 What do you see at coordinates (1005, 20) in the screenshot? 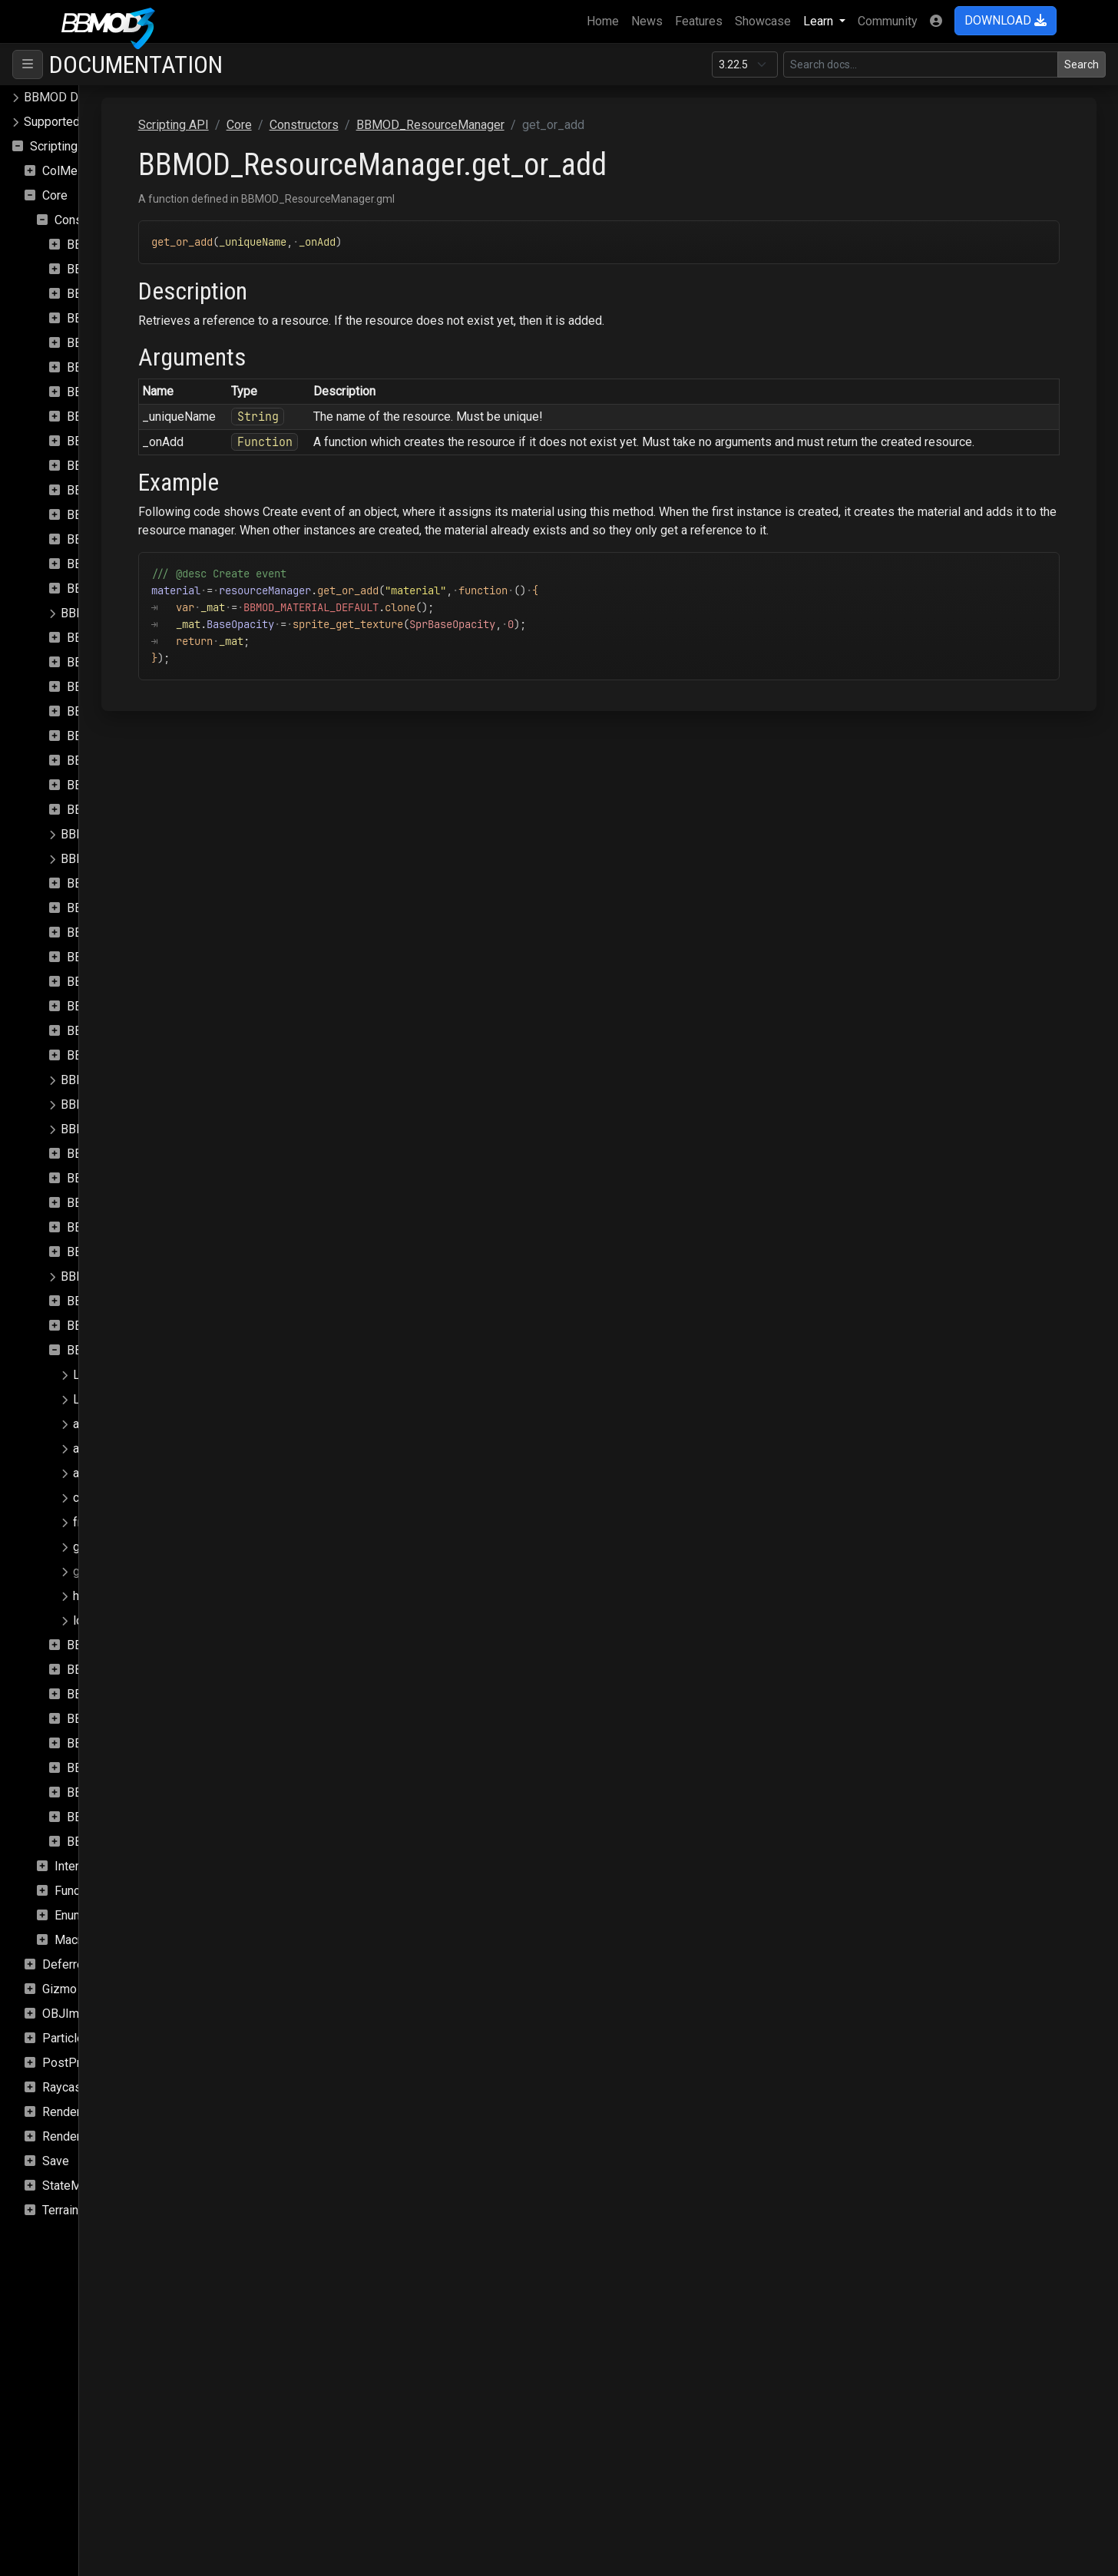
I see `DOWNLOAD` at bounding box center [1005, 20].